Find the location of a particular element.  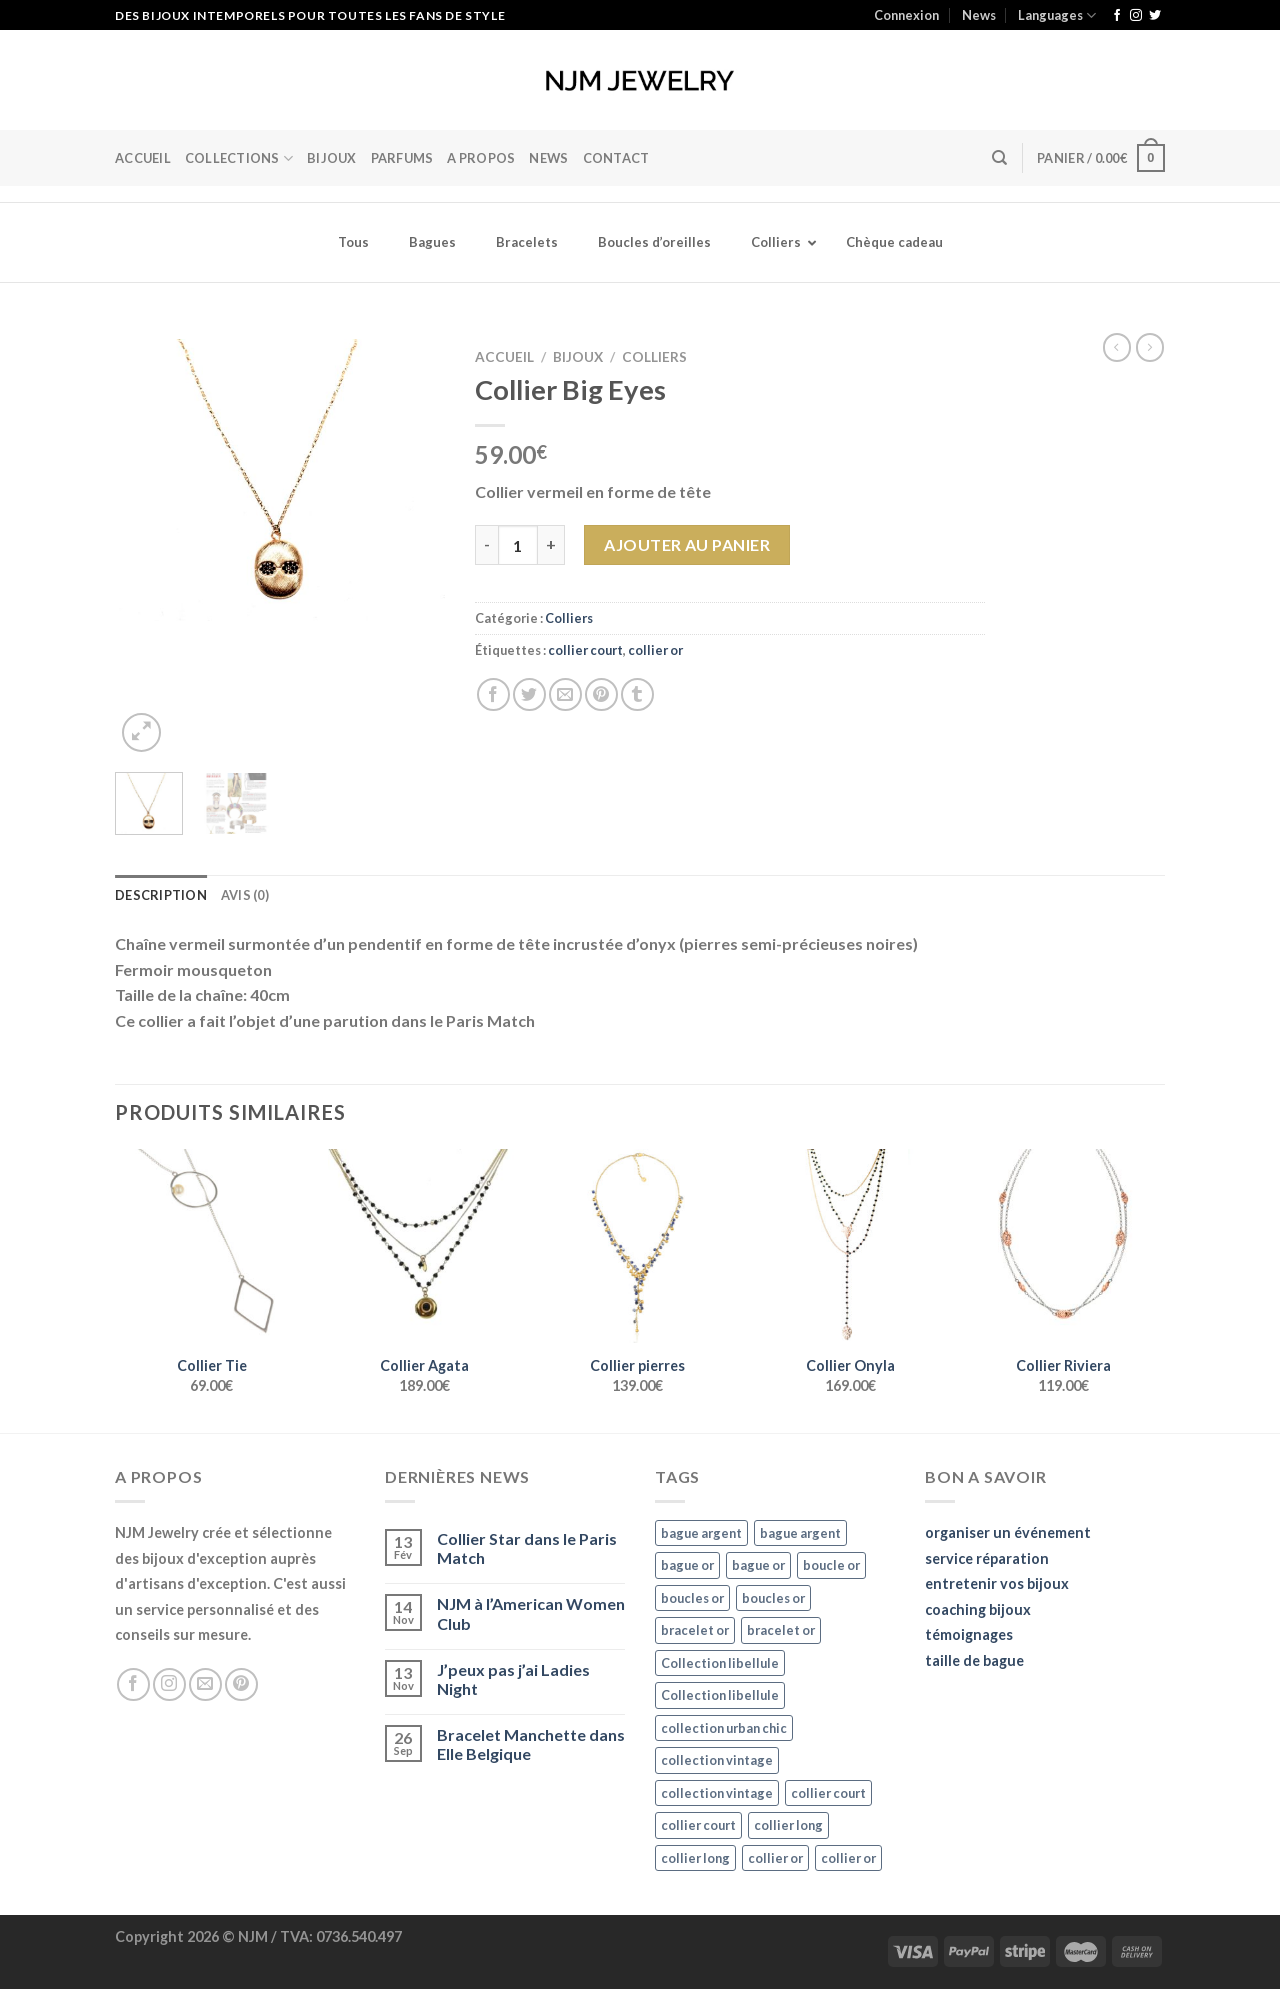

[Collier pierres] is located at coordinates (637, 1245).